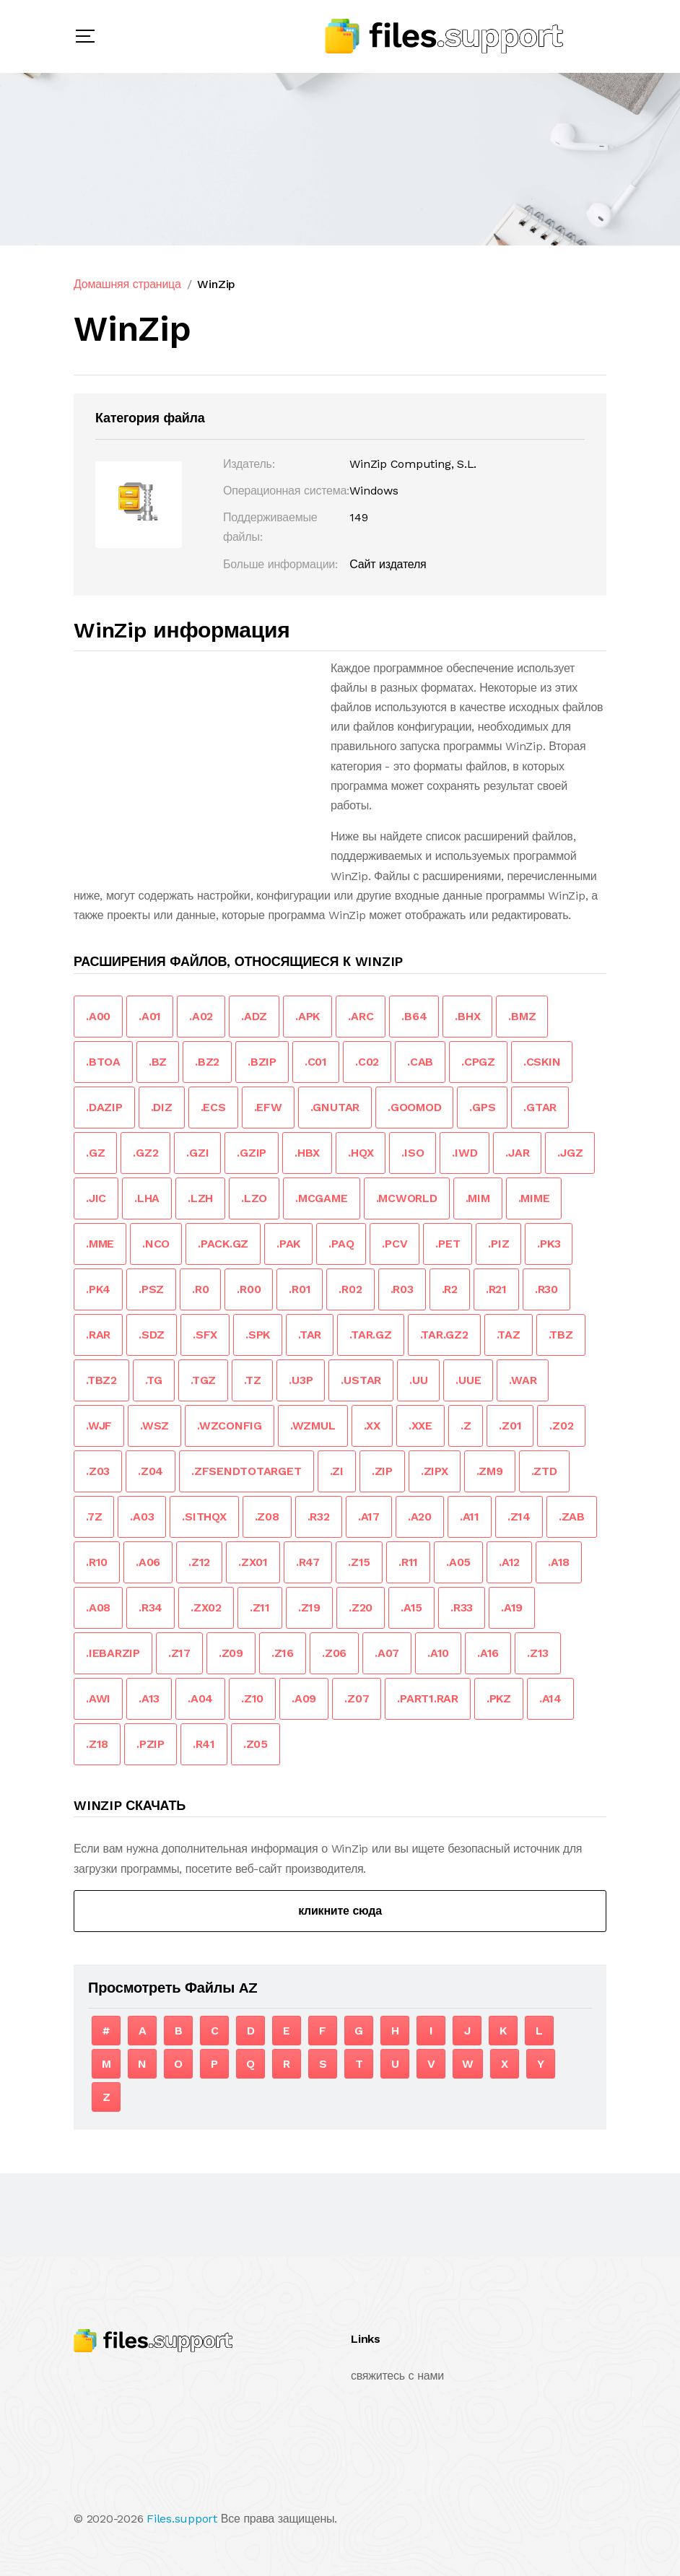 The height and width of the screenshot is (2576, 680). I want to click on .PACK.GZ, so click(223, 1243).